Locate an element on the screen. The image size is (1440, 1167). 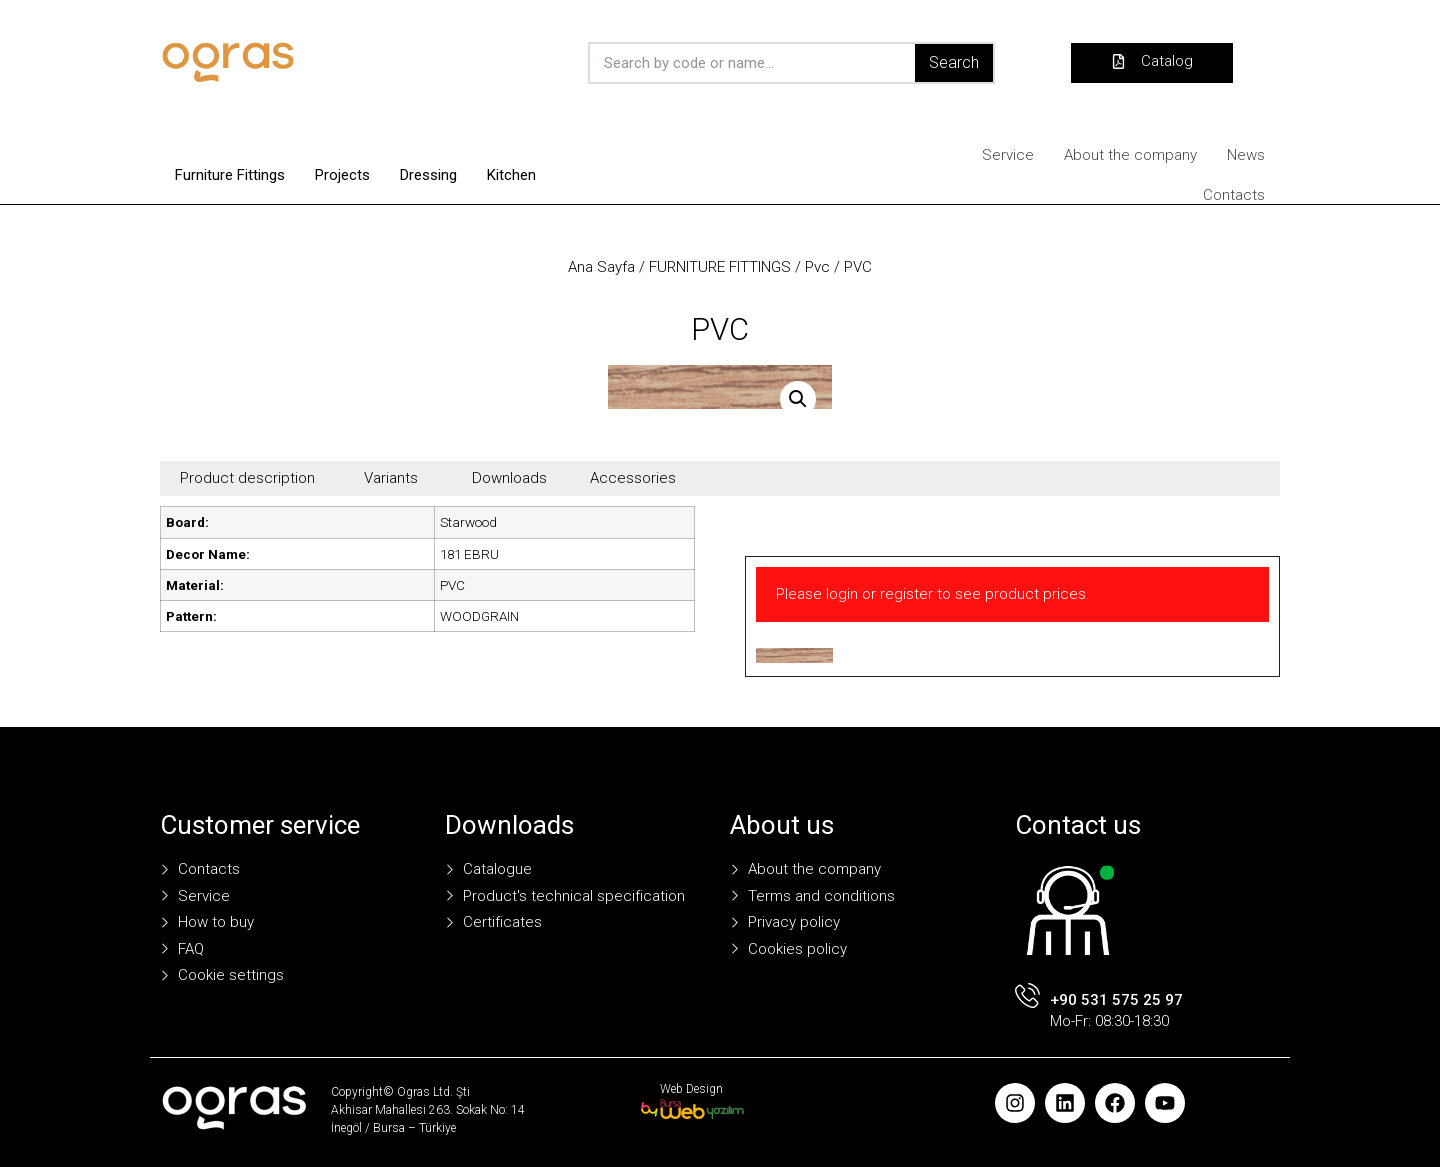
Furniture Fittings is located at coordinates (230, 175).